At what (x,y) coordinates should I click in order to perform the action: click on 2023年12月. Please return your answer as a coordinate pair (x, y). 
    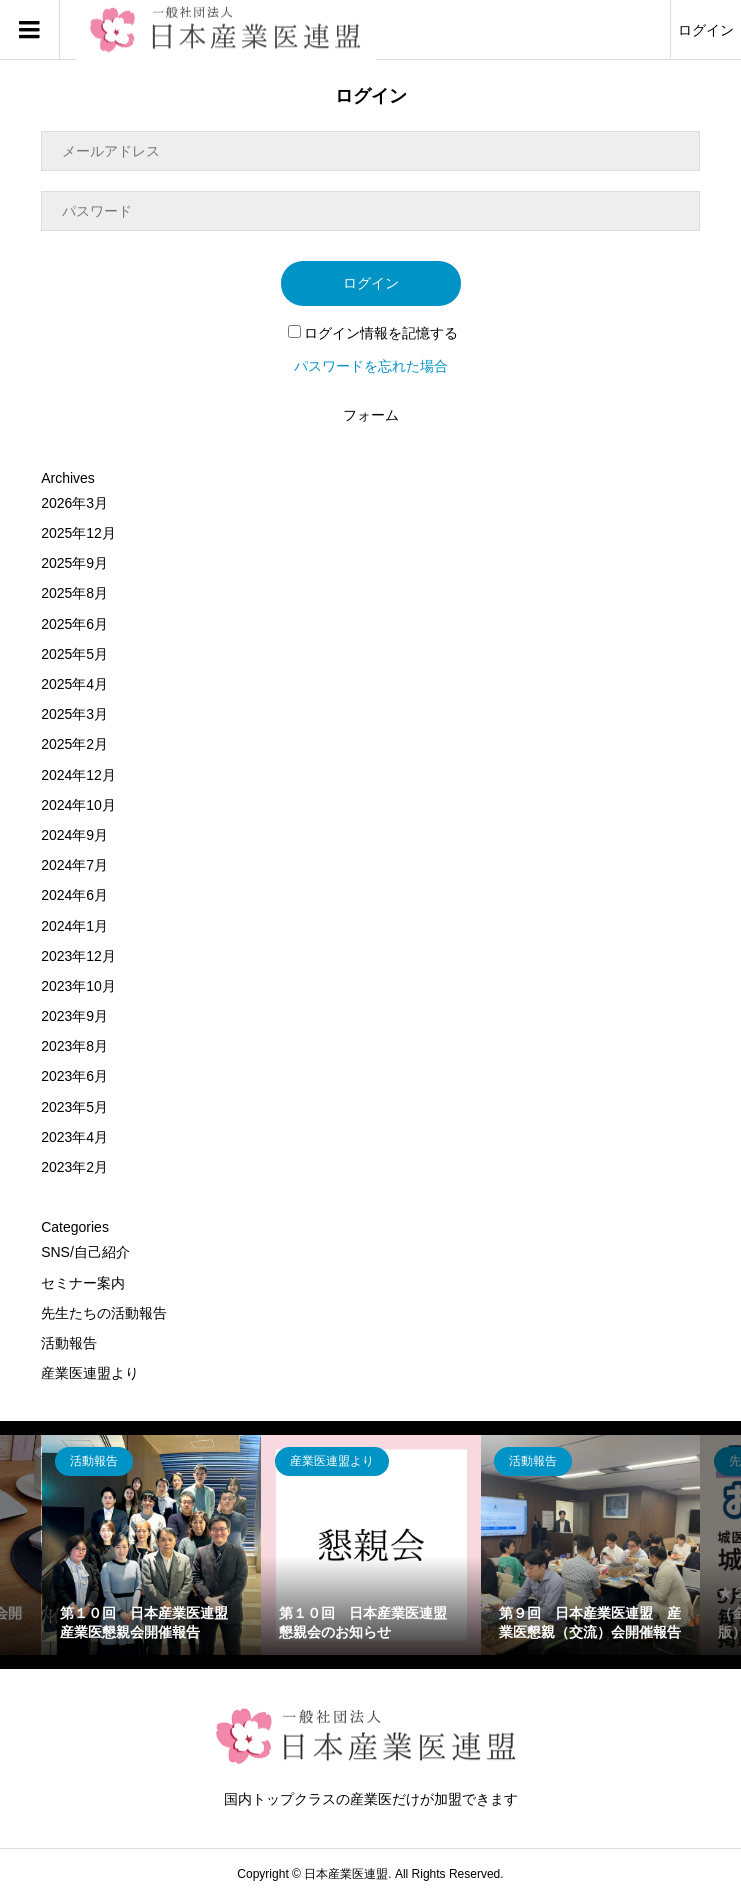
    Looking at the image, I should click on (78, 956).